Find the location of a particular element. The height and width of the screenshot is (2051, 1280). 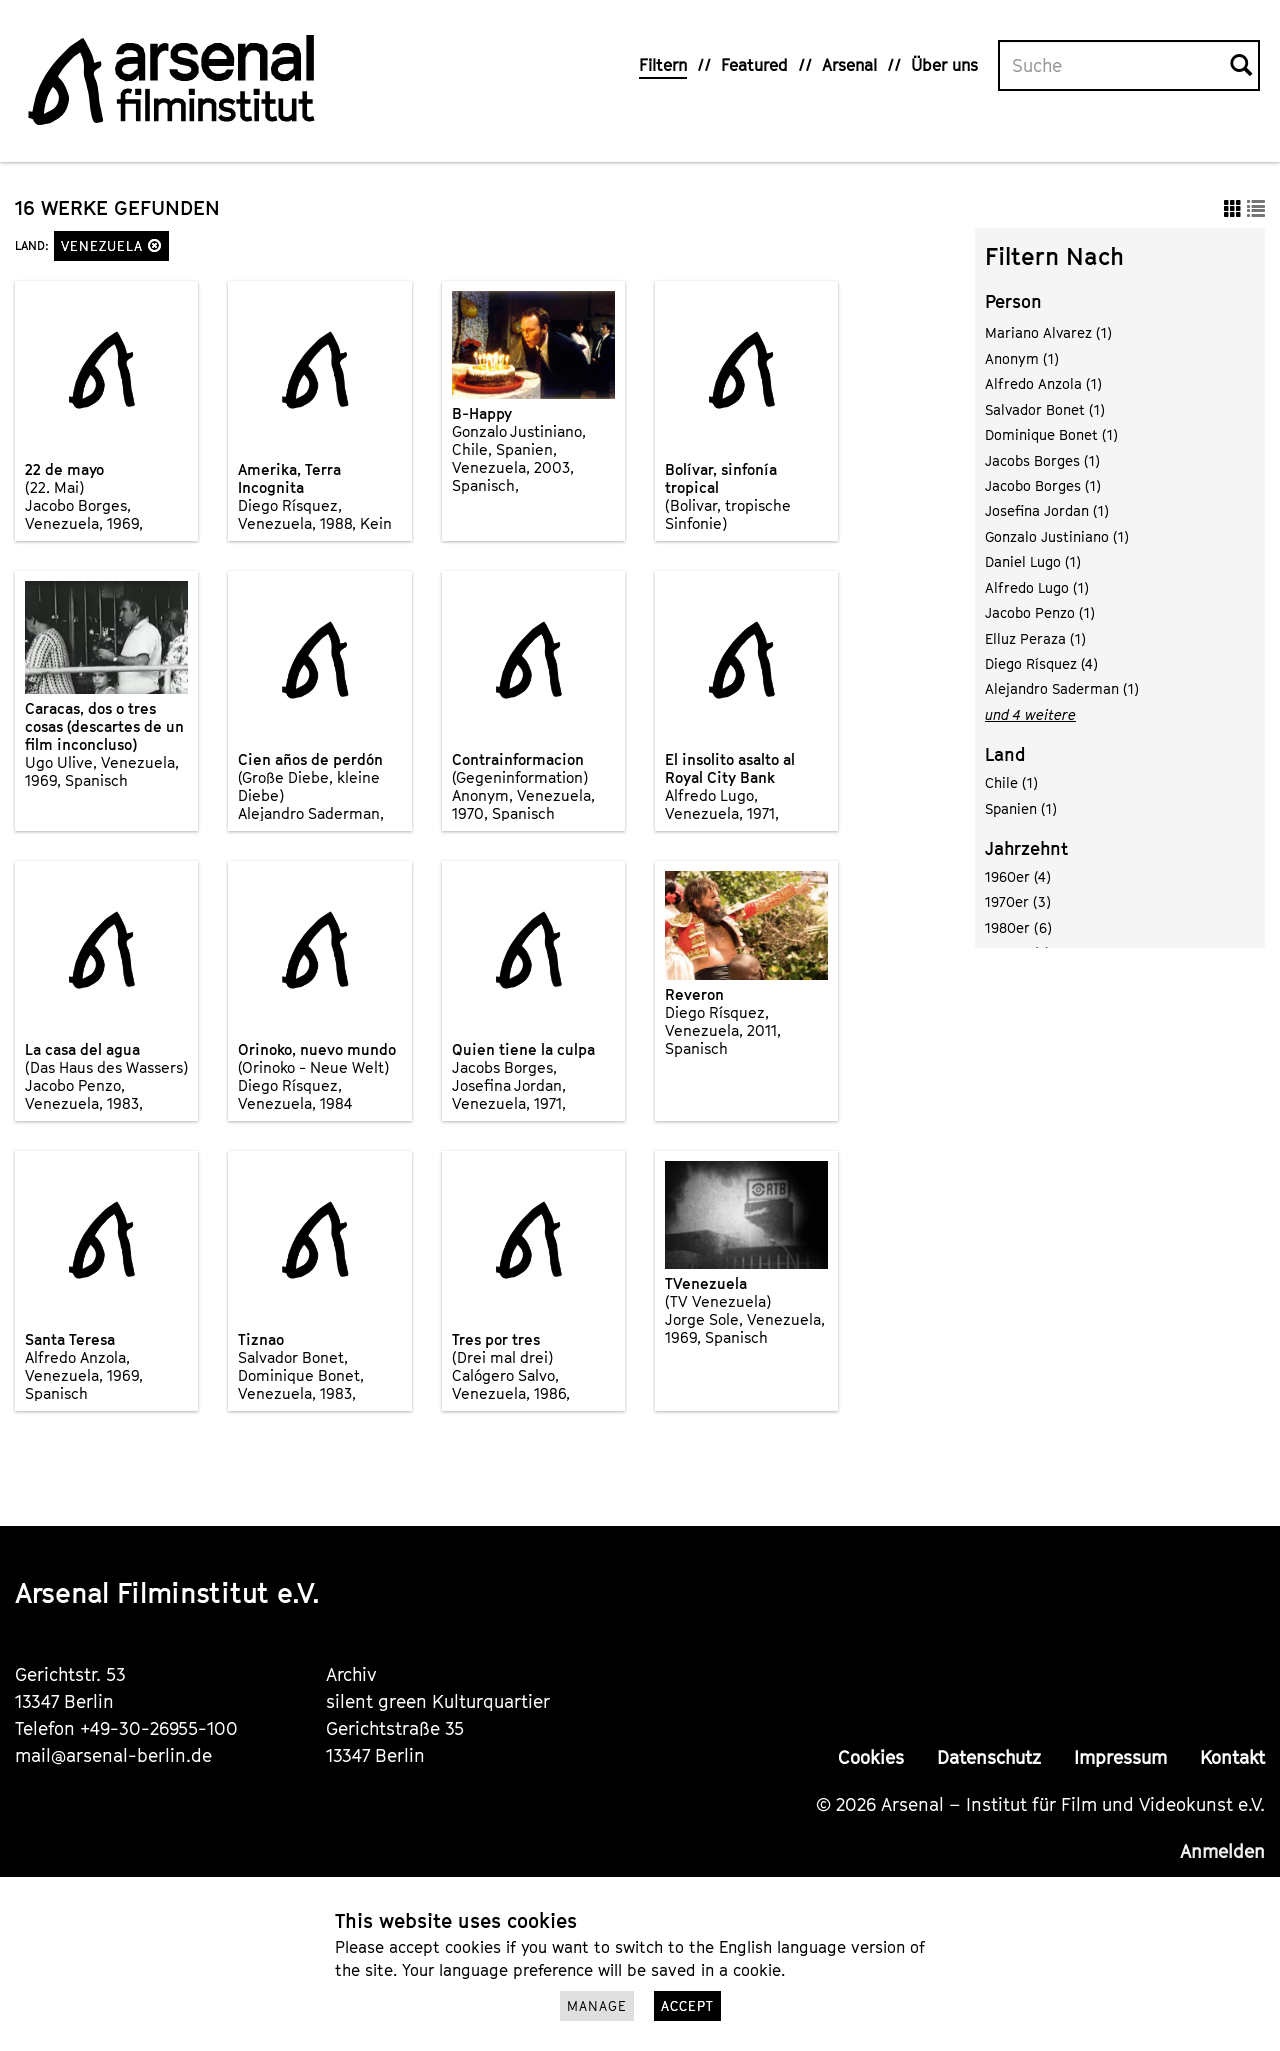

Featured is located at coordinates (754, 65).